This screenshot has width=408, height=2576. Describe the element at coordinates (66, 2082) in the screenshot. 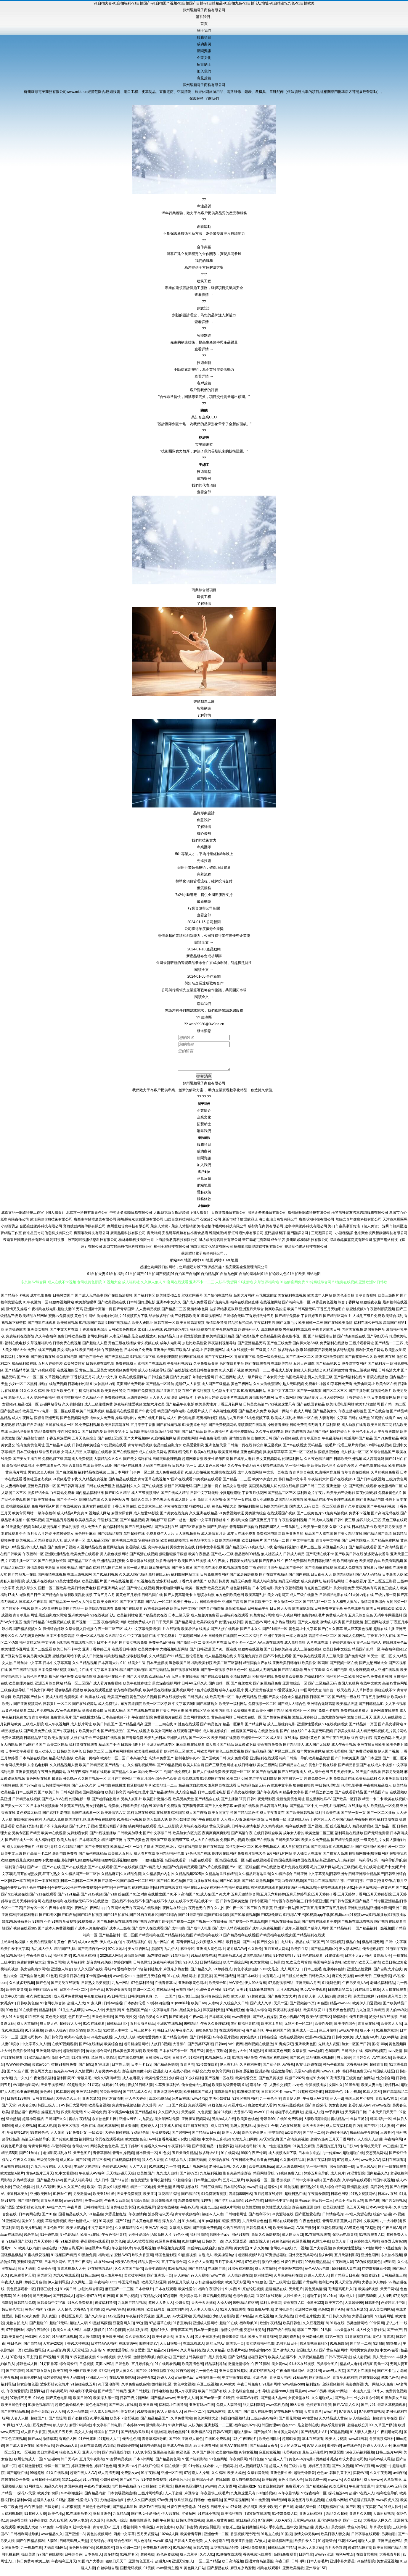

I see `福利影院2P` at that location.